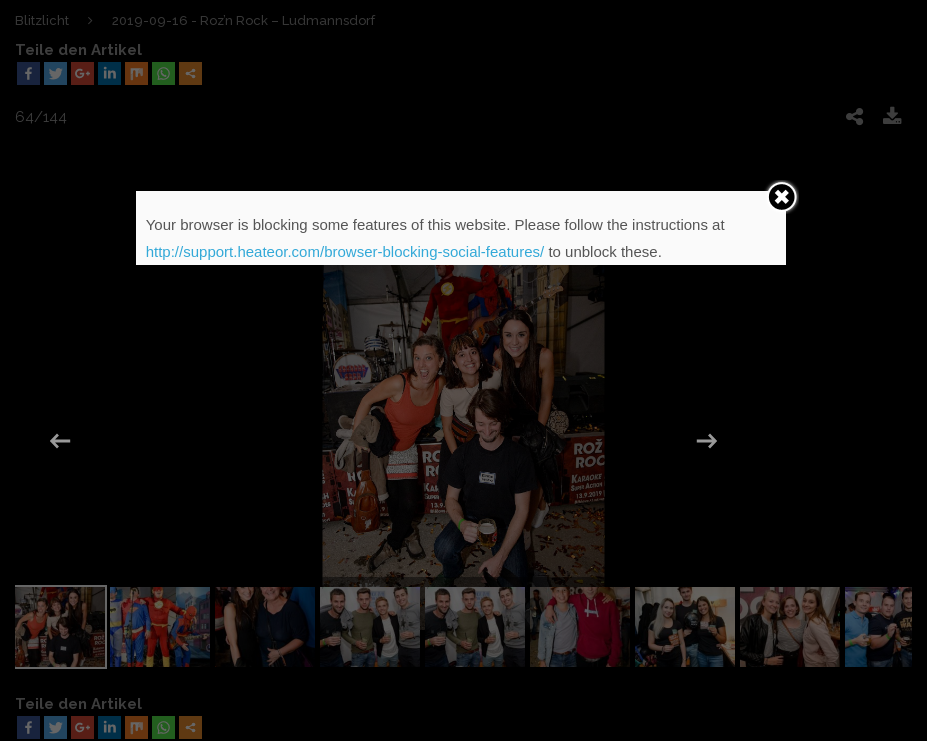  I want to click on http://support.heateor.com/browser-blocking-social-features/, so click(345, 251).